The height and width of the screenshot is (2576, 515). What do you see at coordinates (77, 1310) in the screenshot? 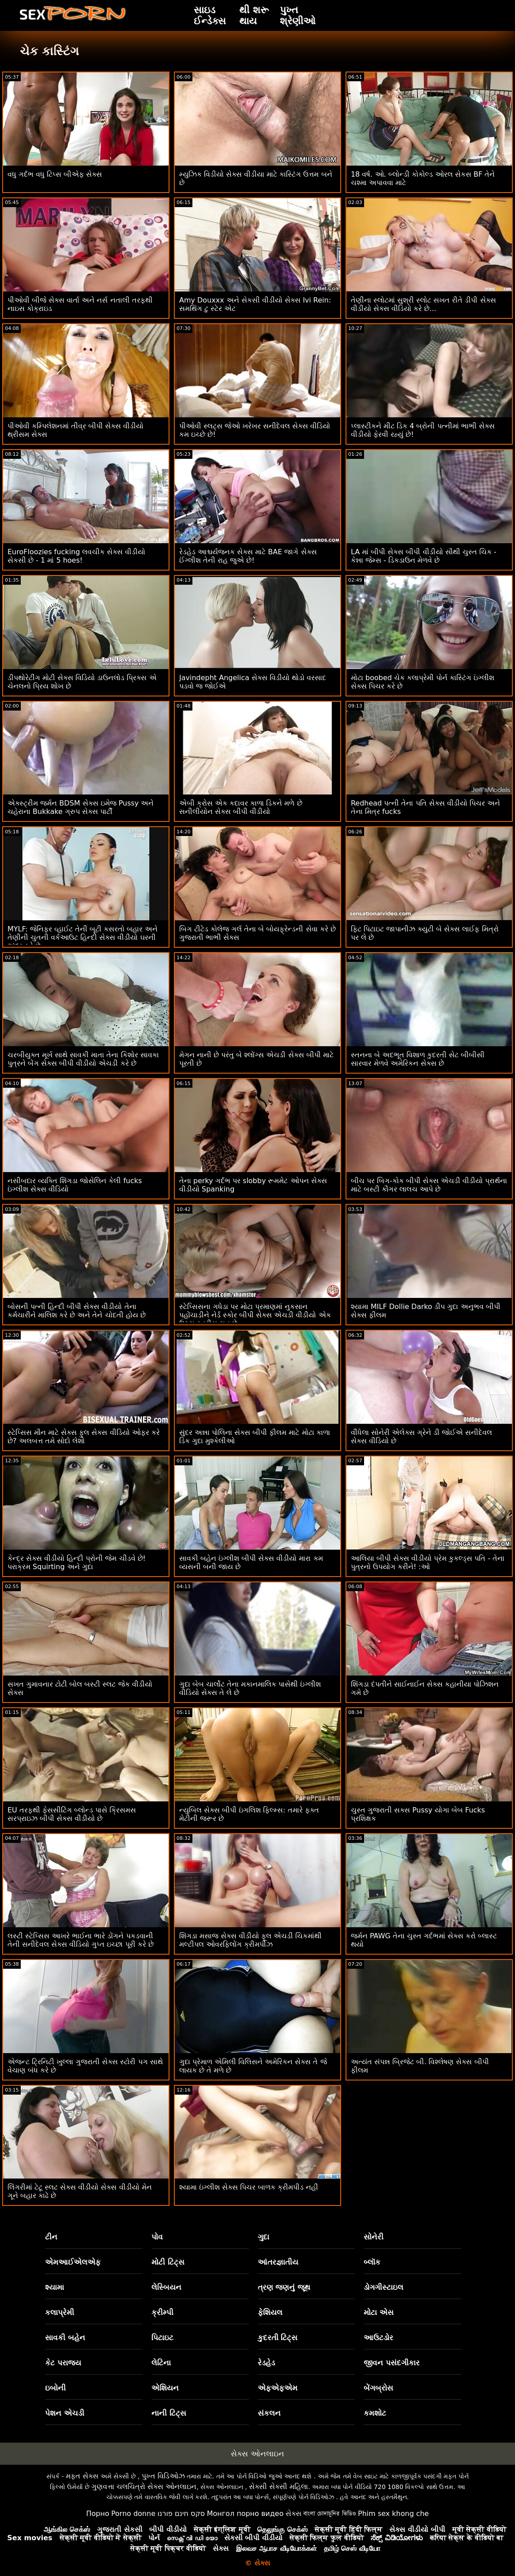
I see `બોસની પત્ની હિન્દી બીપી સેક્સ વીડીયો તેના કર્મચારીને માલિશ કરે છે અને તેને ચોદતી હોય છે` at bounding box center [77, 1310].